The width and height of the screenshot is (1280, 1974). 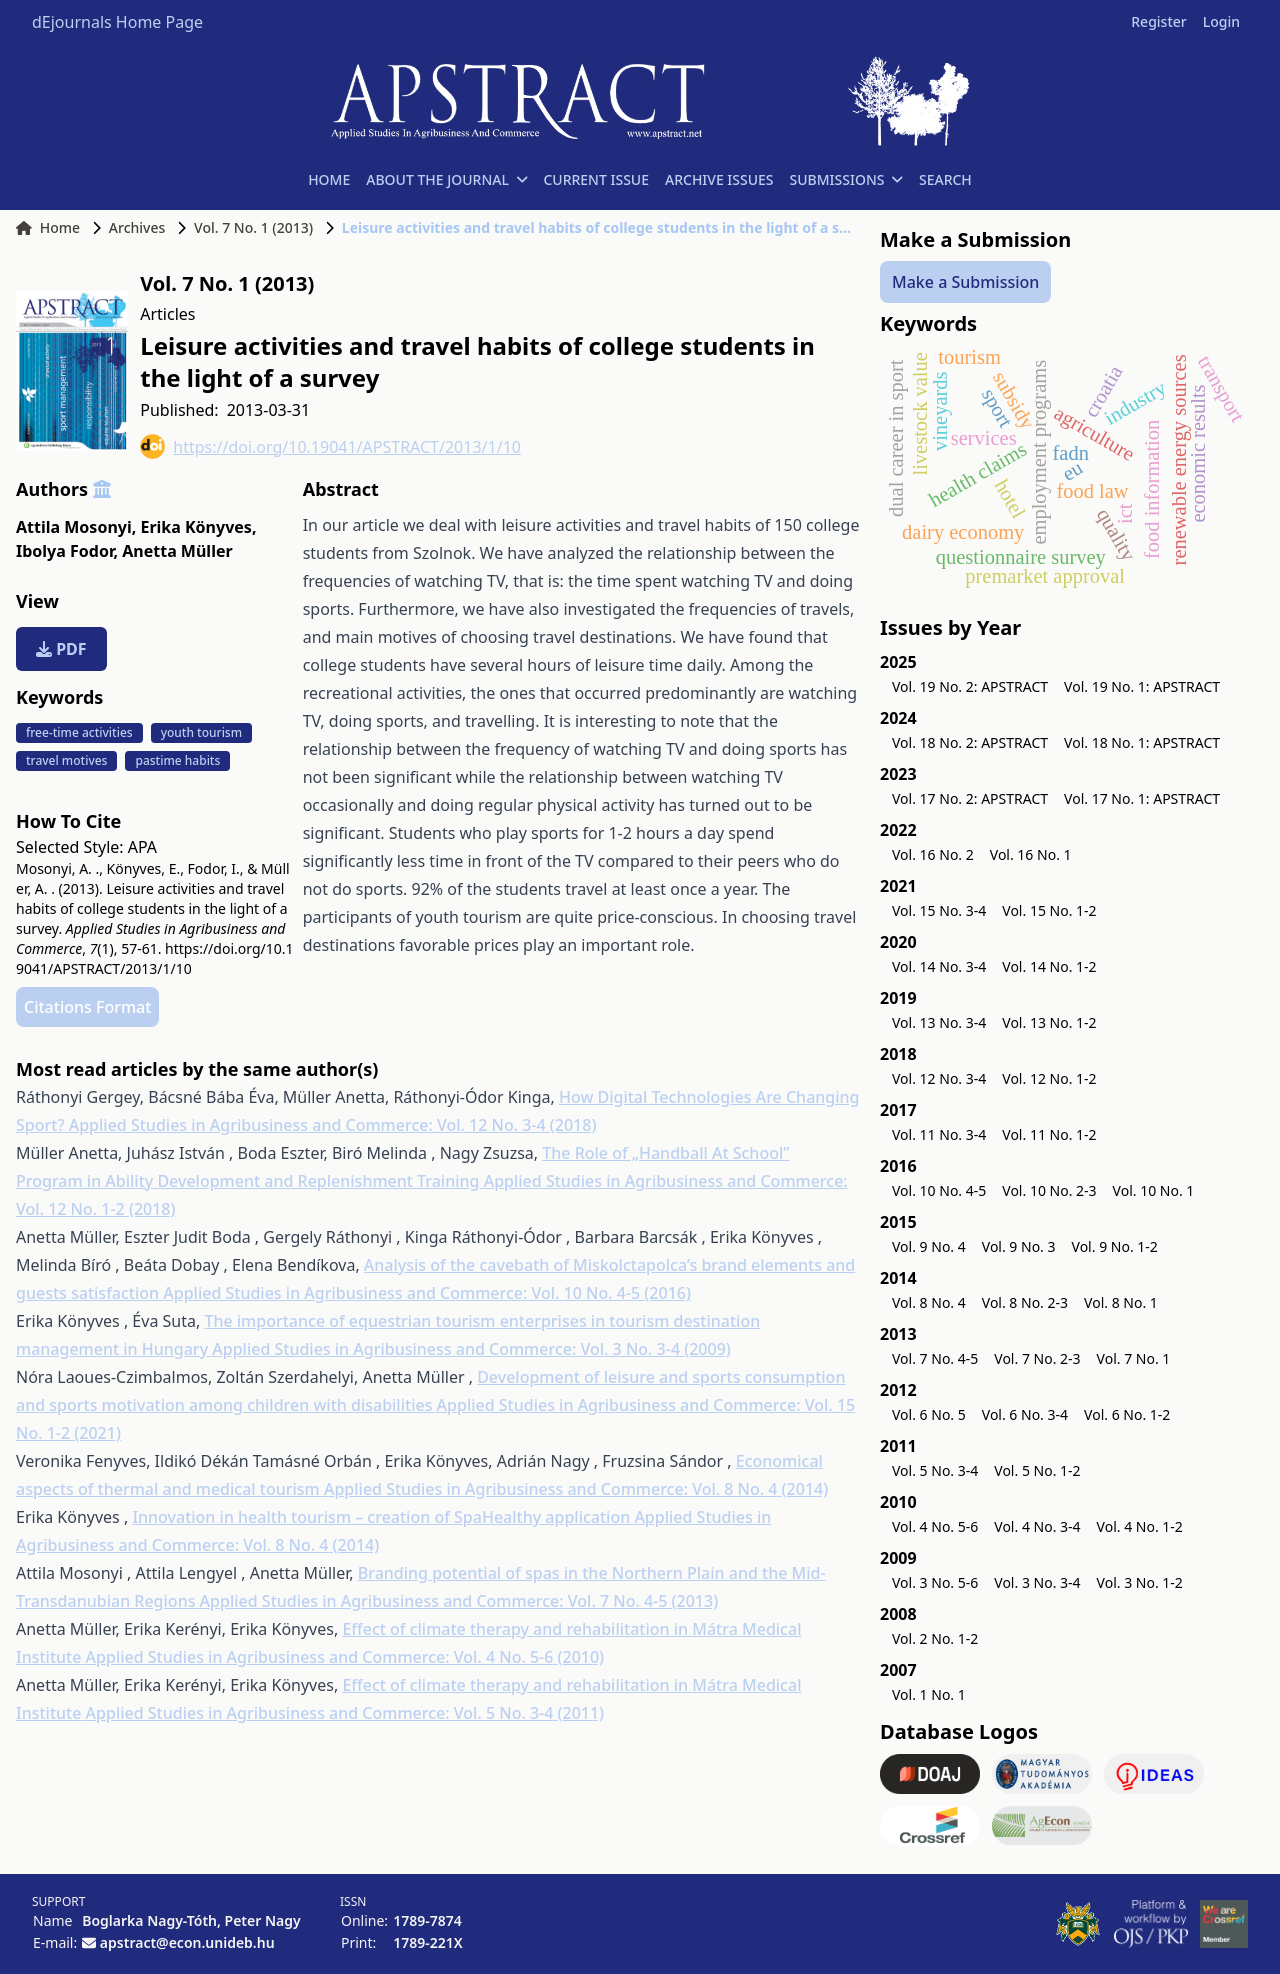 I want to click on Vol. 17 No. 1: APSTRACT, so click(x=1142, y=798).